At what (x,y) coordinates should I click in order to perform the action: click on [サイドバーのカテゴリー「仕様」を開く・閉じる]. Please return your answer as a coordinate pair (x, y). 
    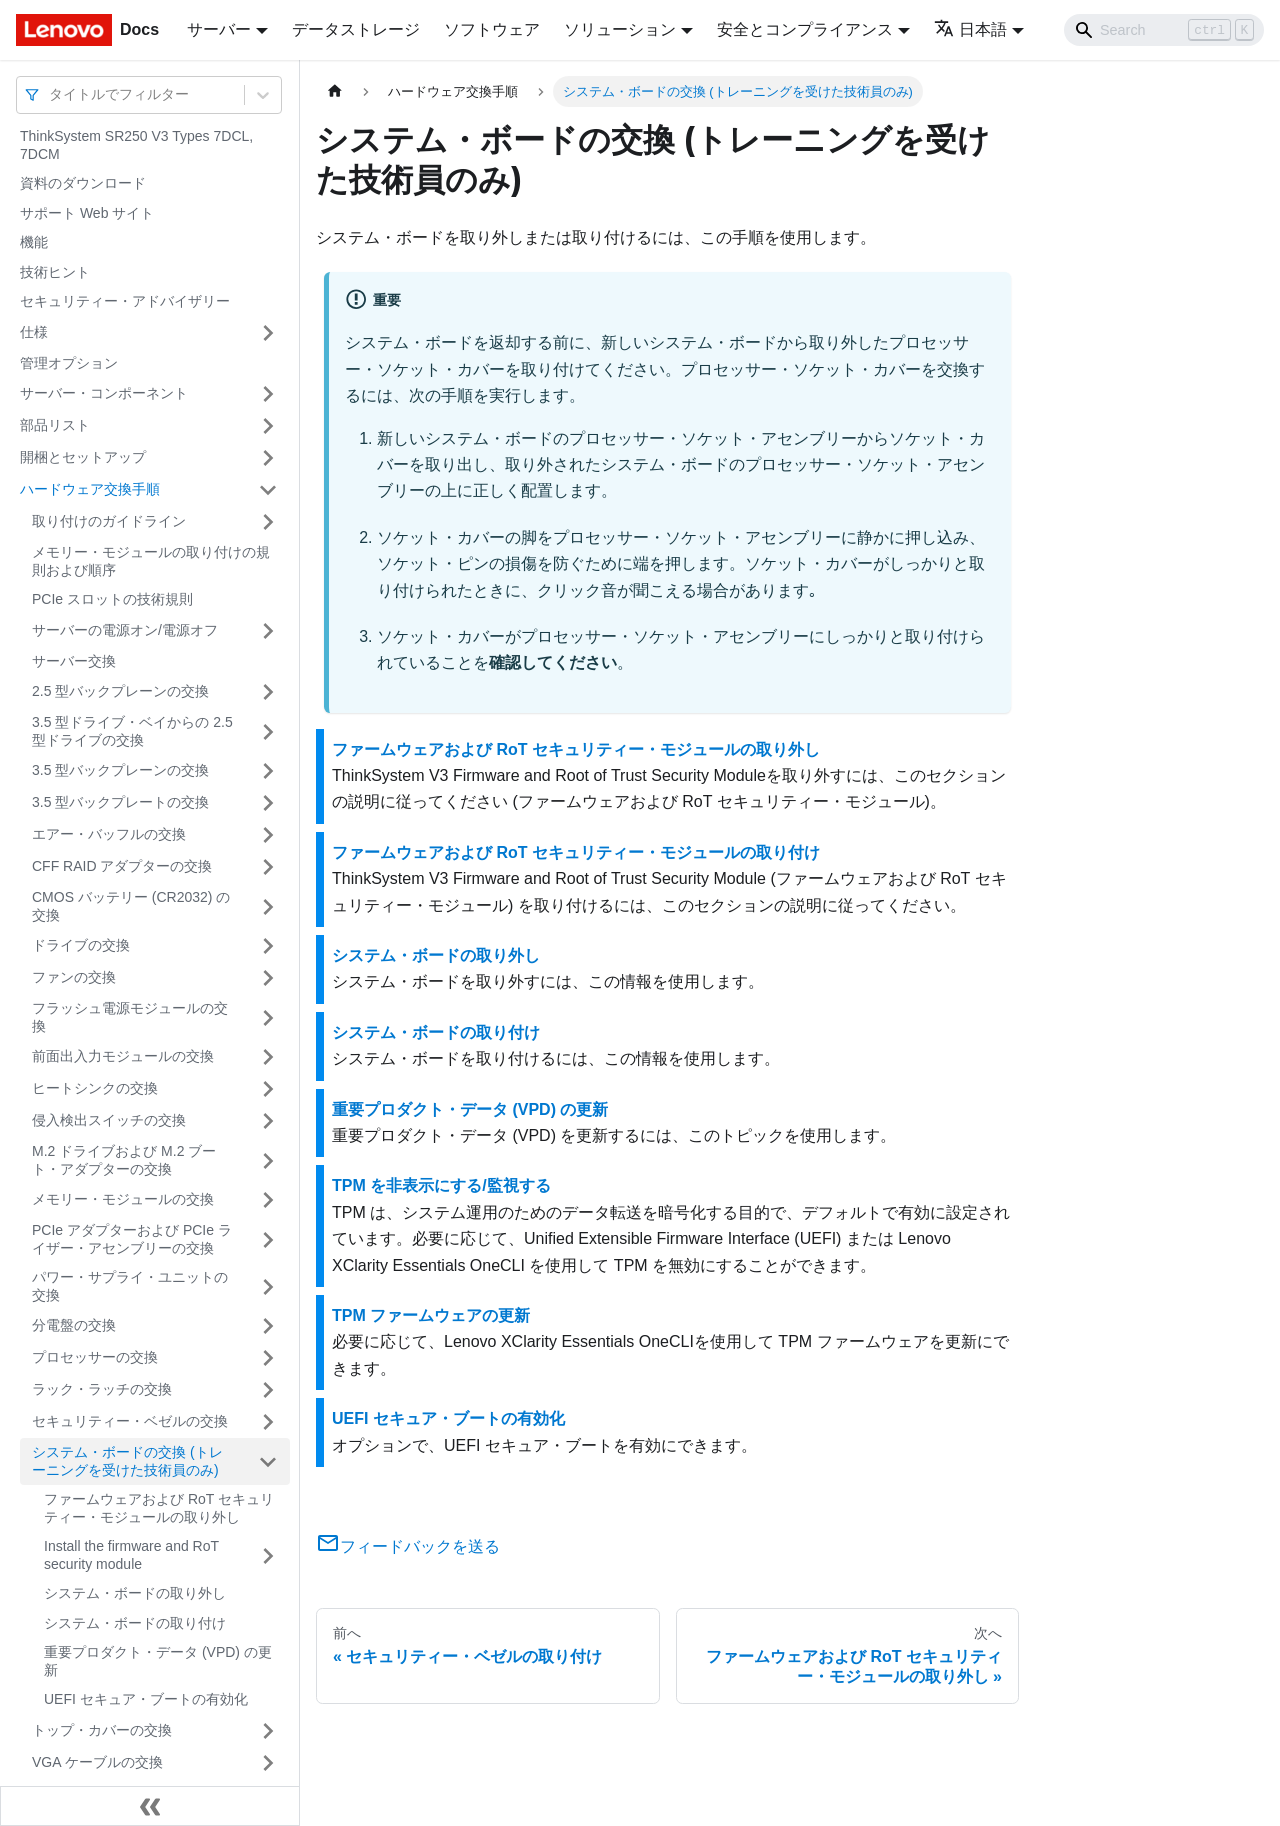
    Looking at the image, I should click on (268, 333).